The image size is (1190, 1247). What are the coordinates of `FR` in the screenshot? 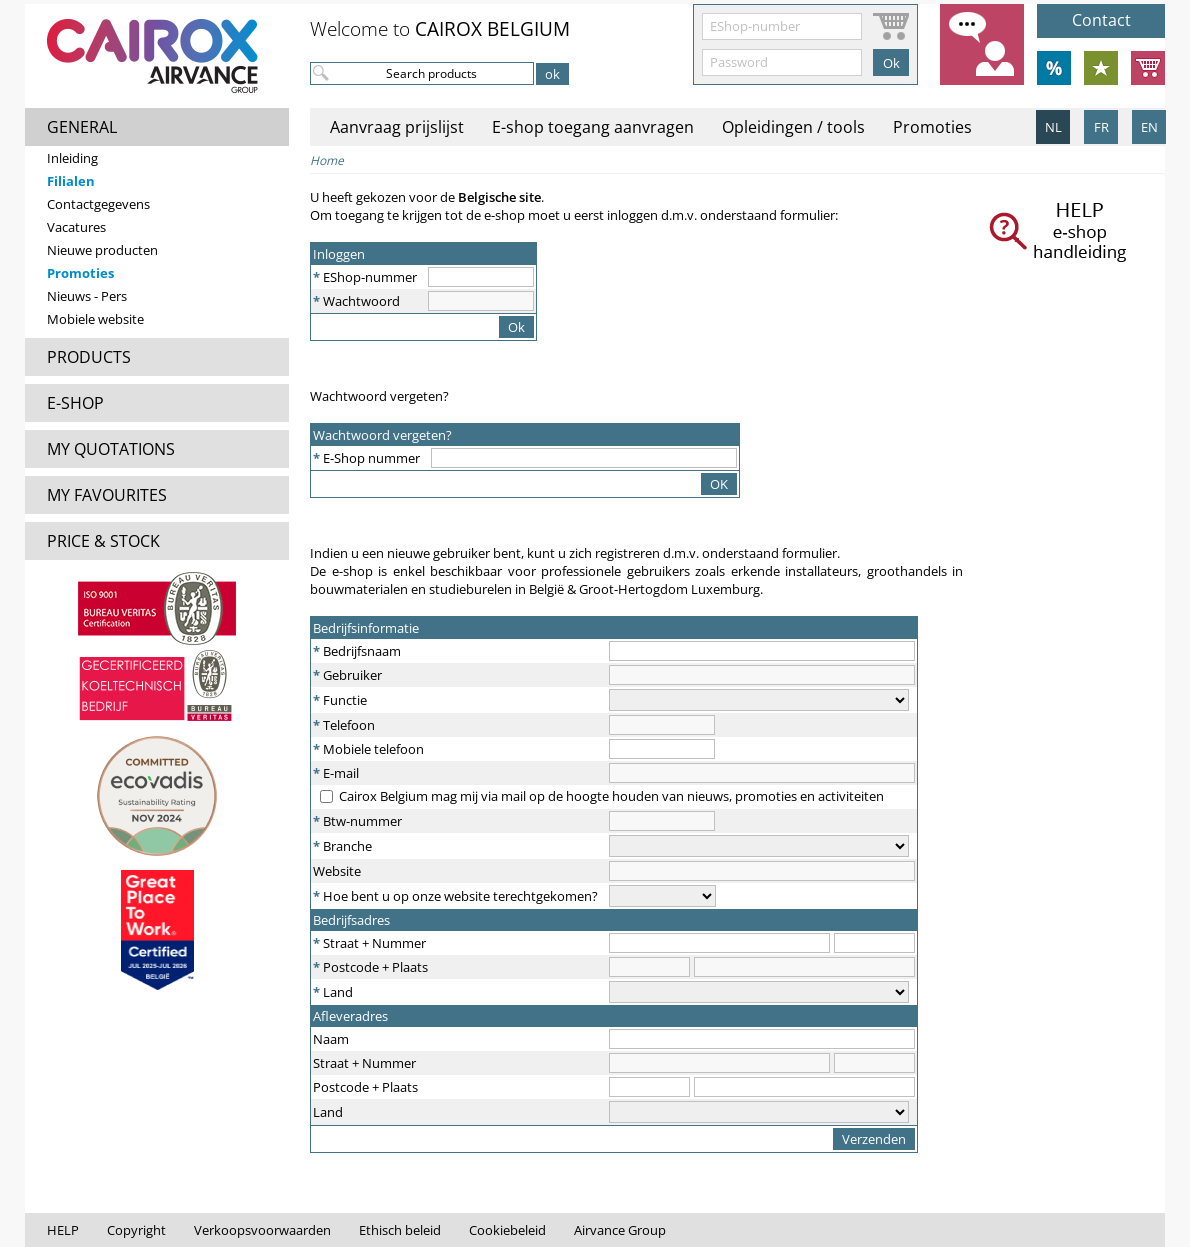 It's located at (1101, 127).